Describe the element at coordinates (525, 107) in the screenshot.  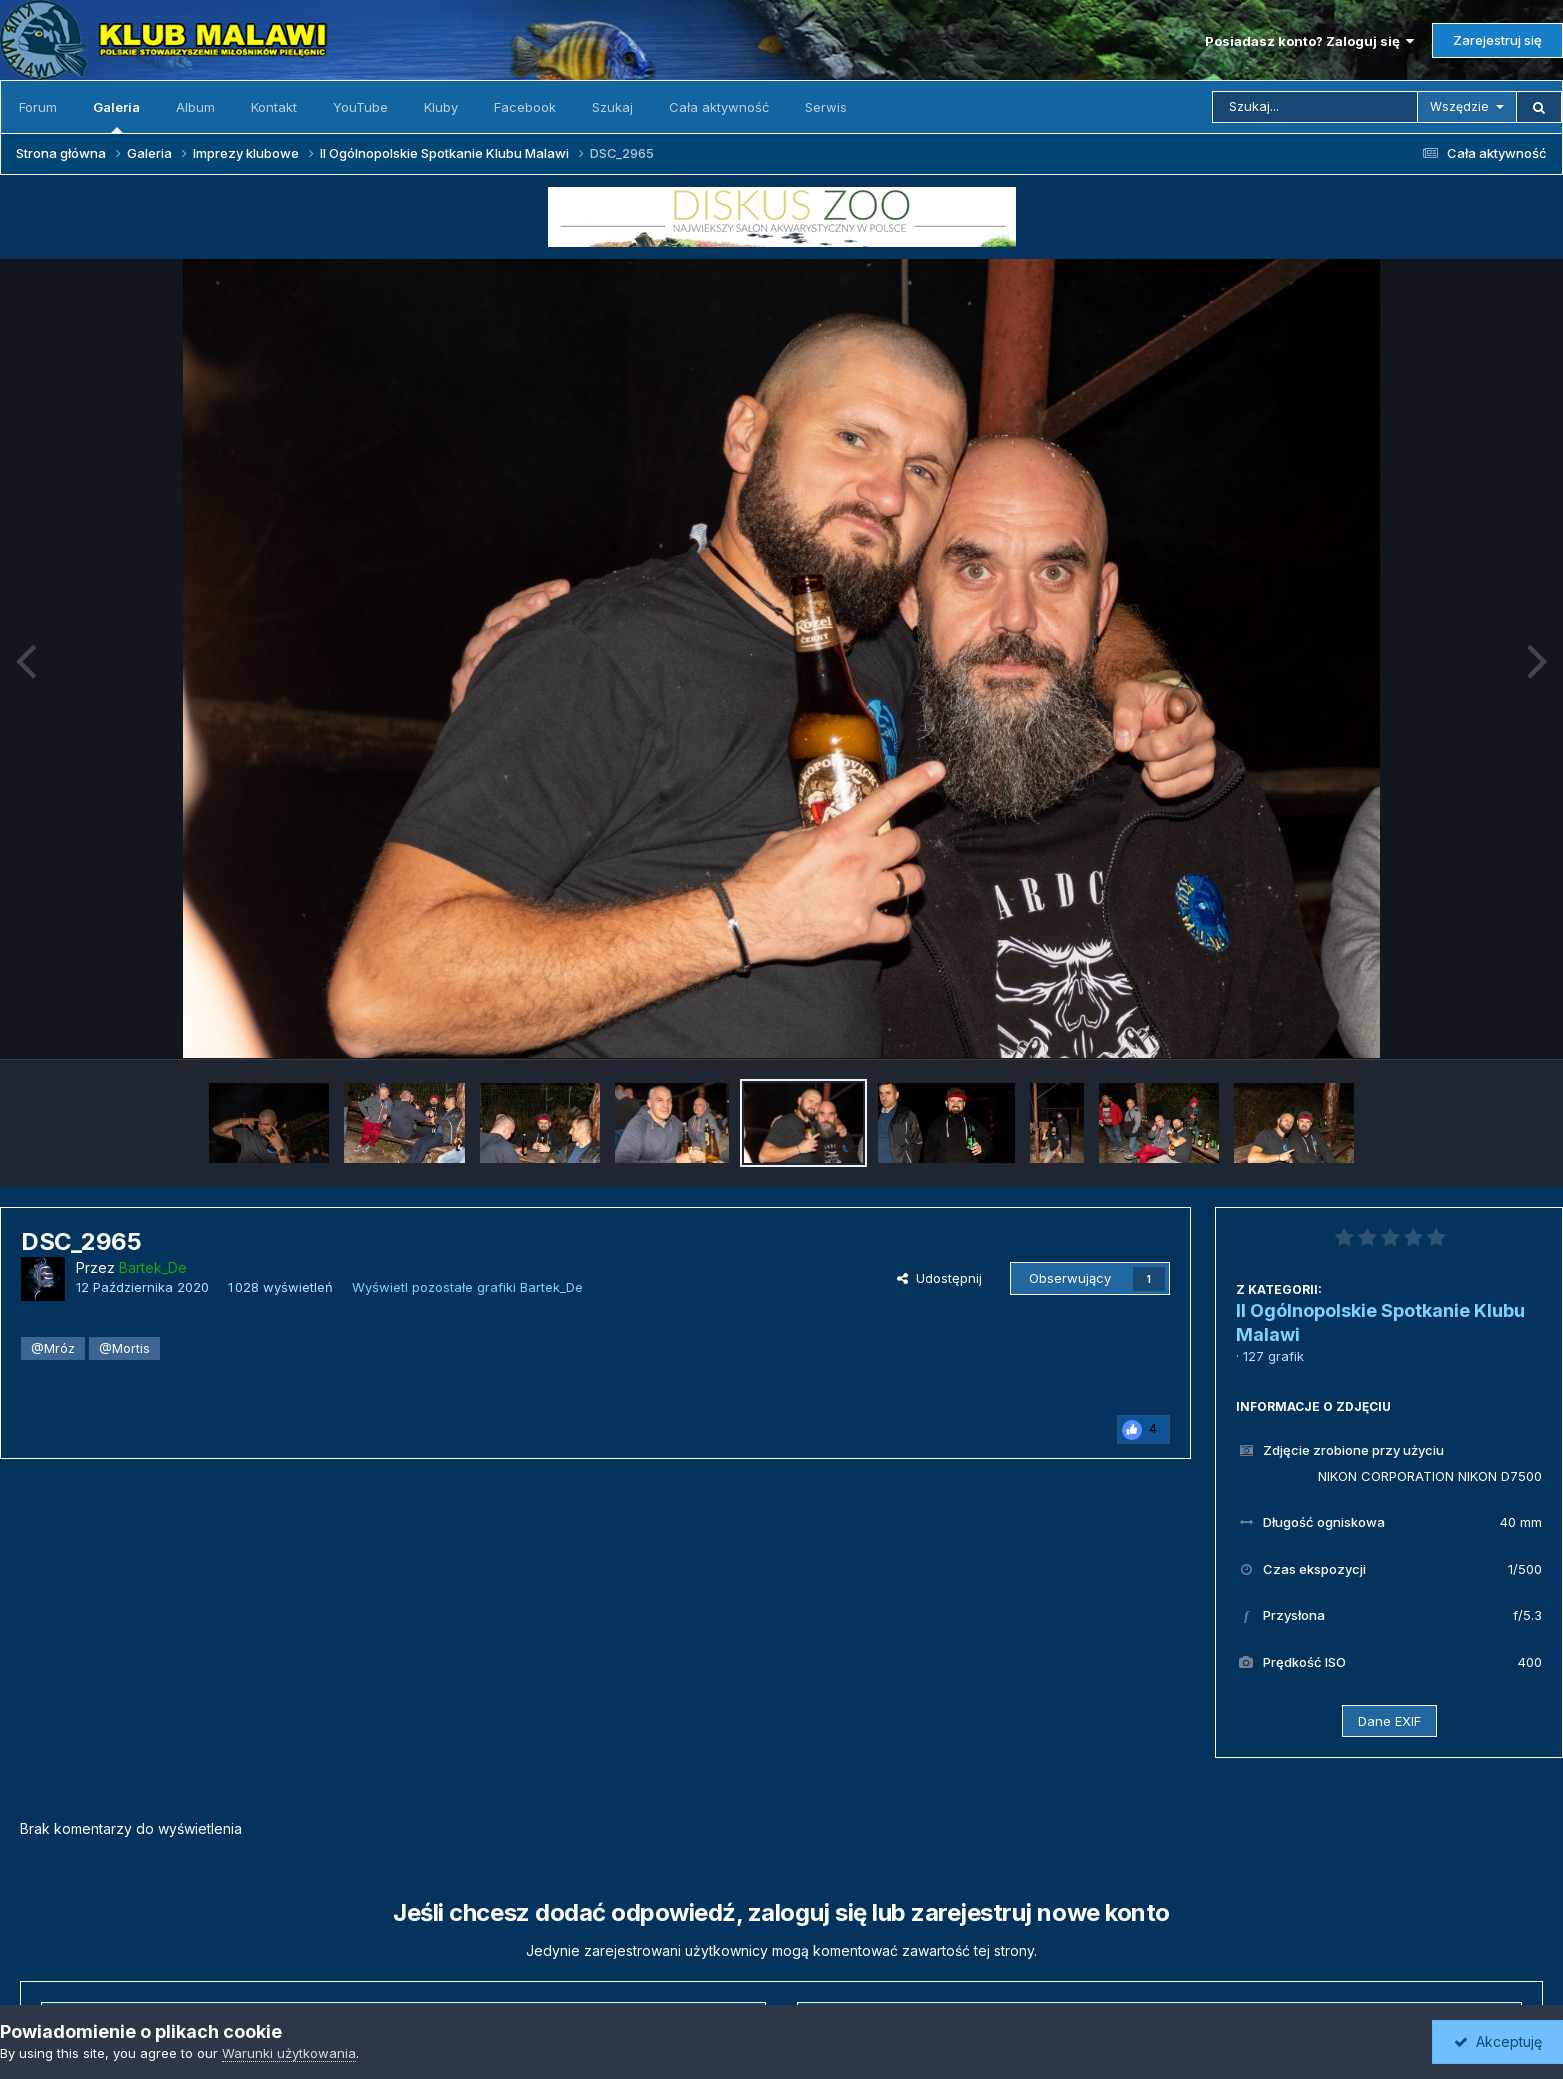
I see `Facebook` at that location.